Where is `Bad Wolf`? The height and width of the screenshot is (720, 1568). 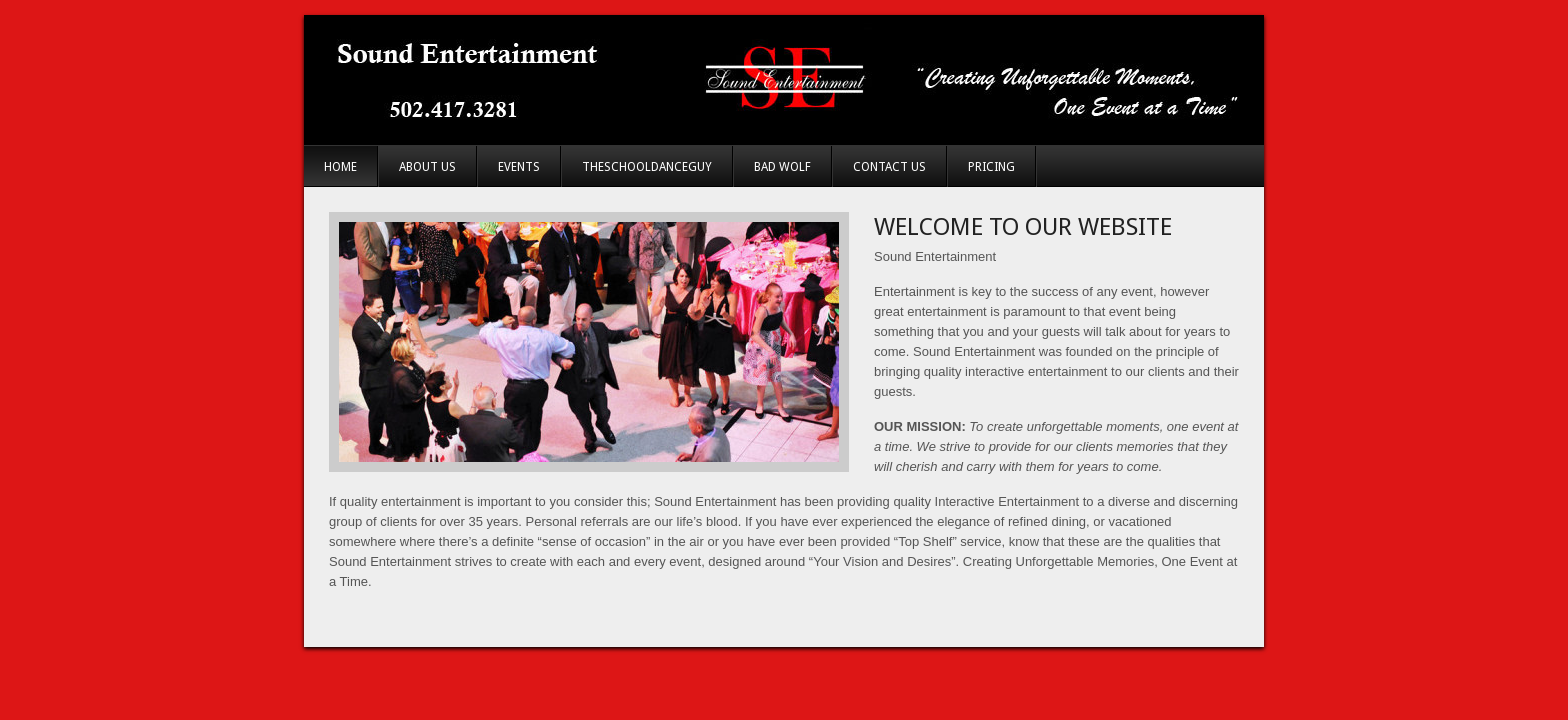
Bad Wolf is located at coordinates (782, 167).